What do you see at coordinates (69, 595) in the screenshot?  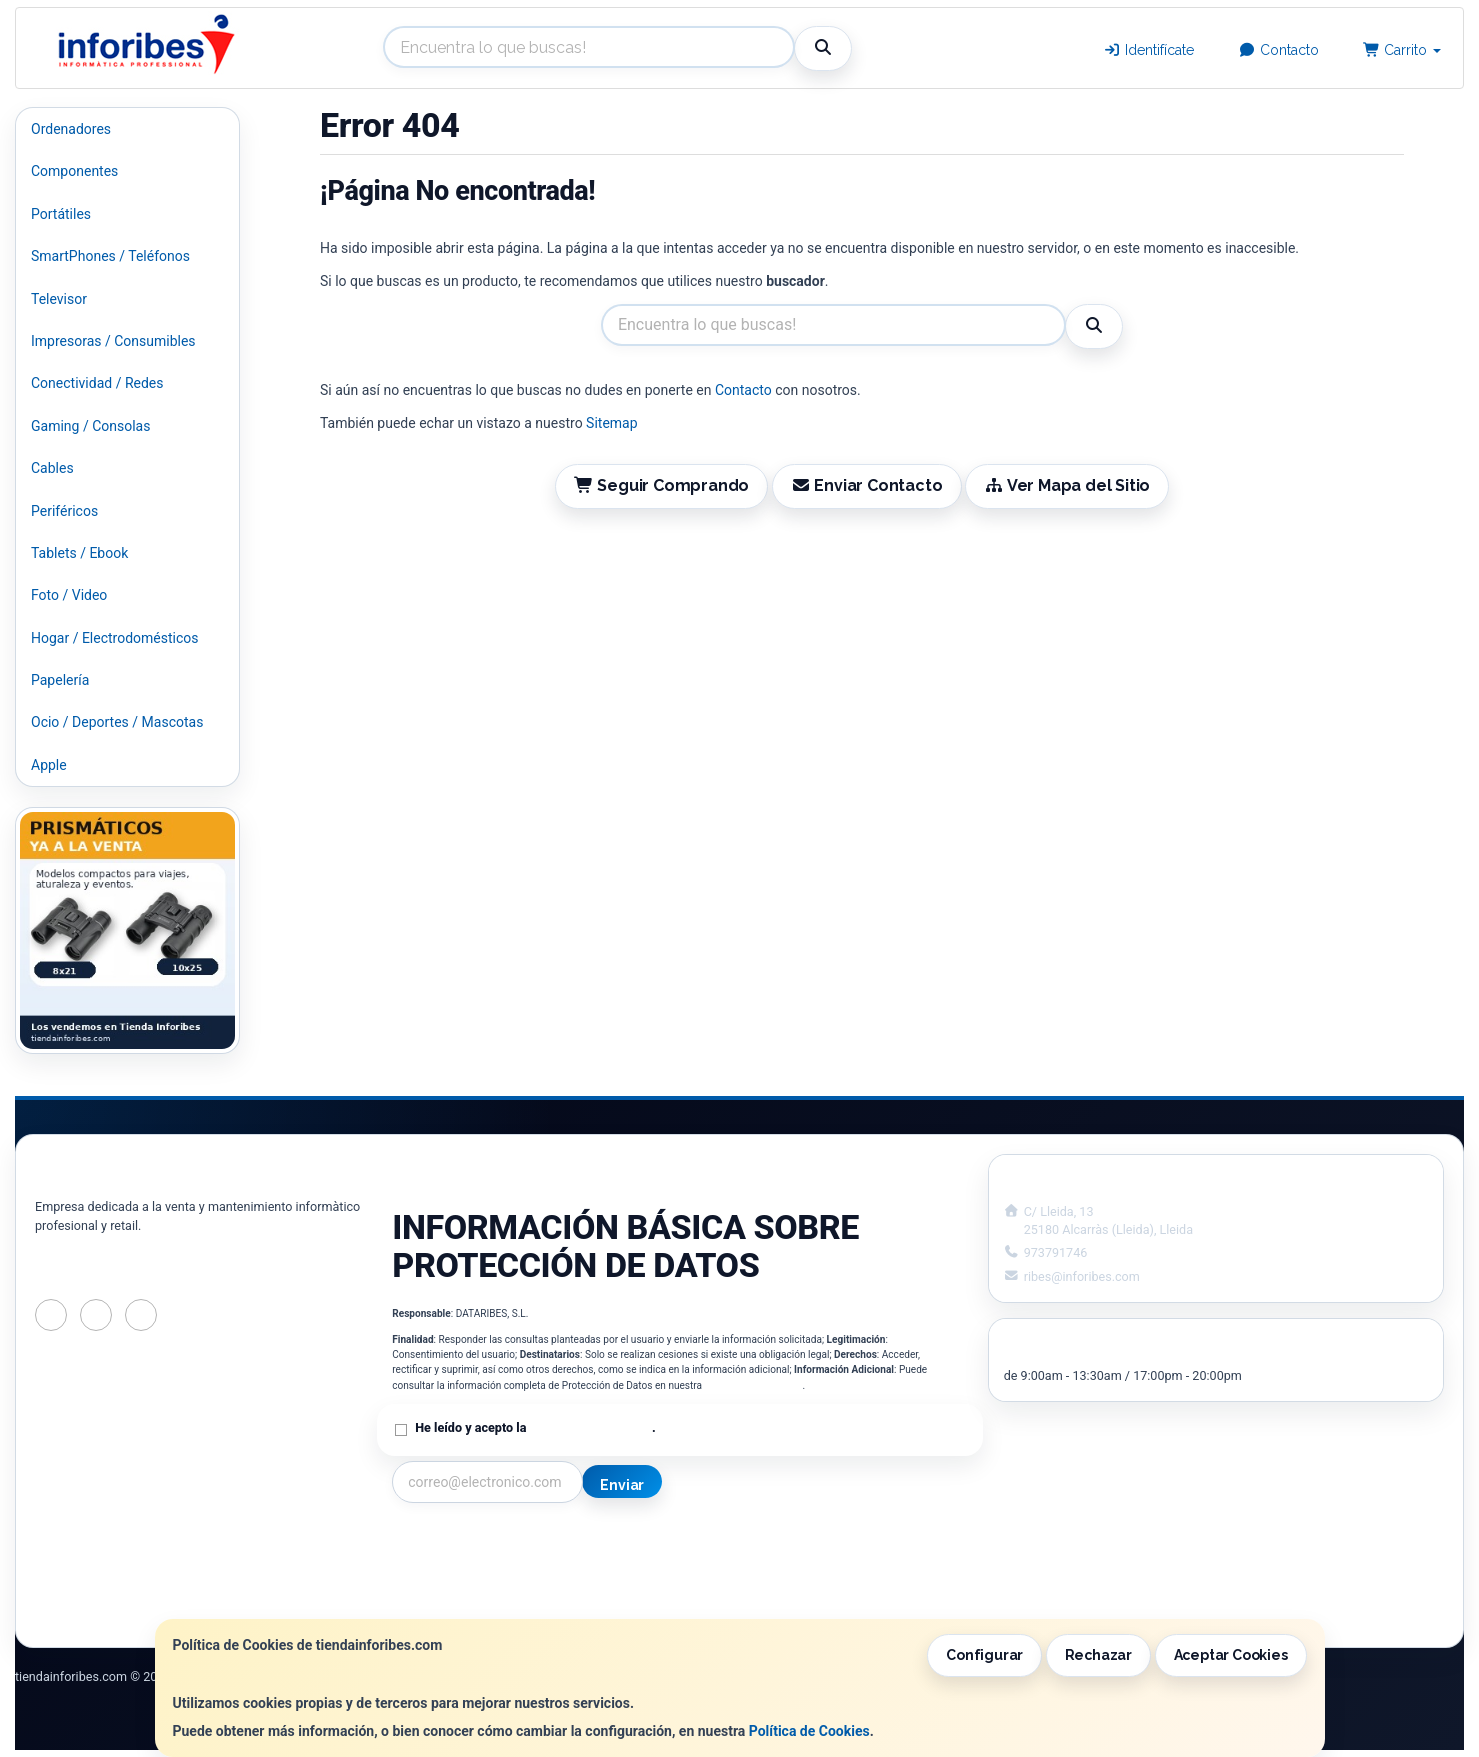 I see `Foto / Video` at bounding box center [69, 595].